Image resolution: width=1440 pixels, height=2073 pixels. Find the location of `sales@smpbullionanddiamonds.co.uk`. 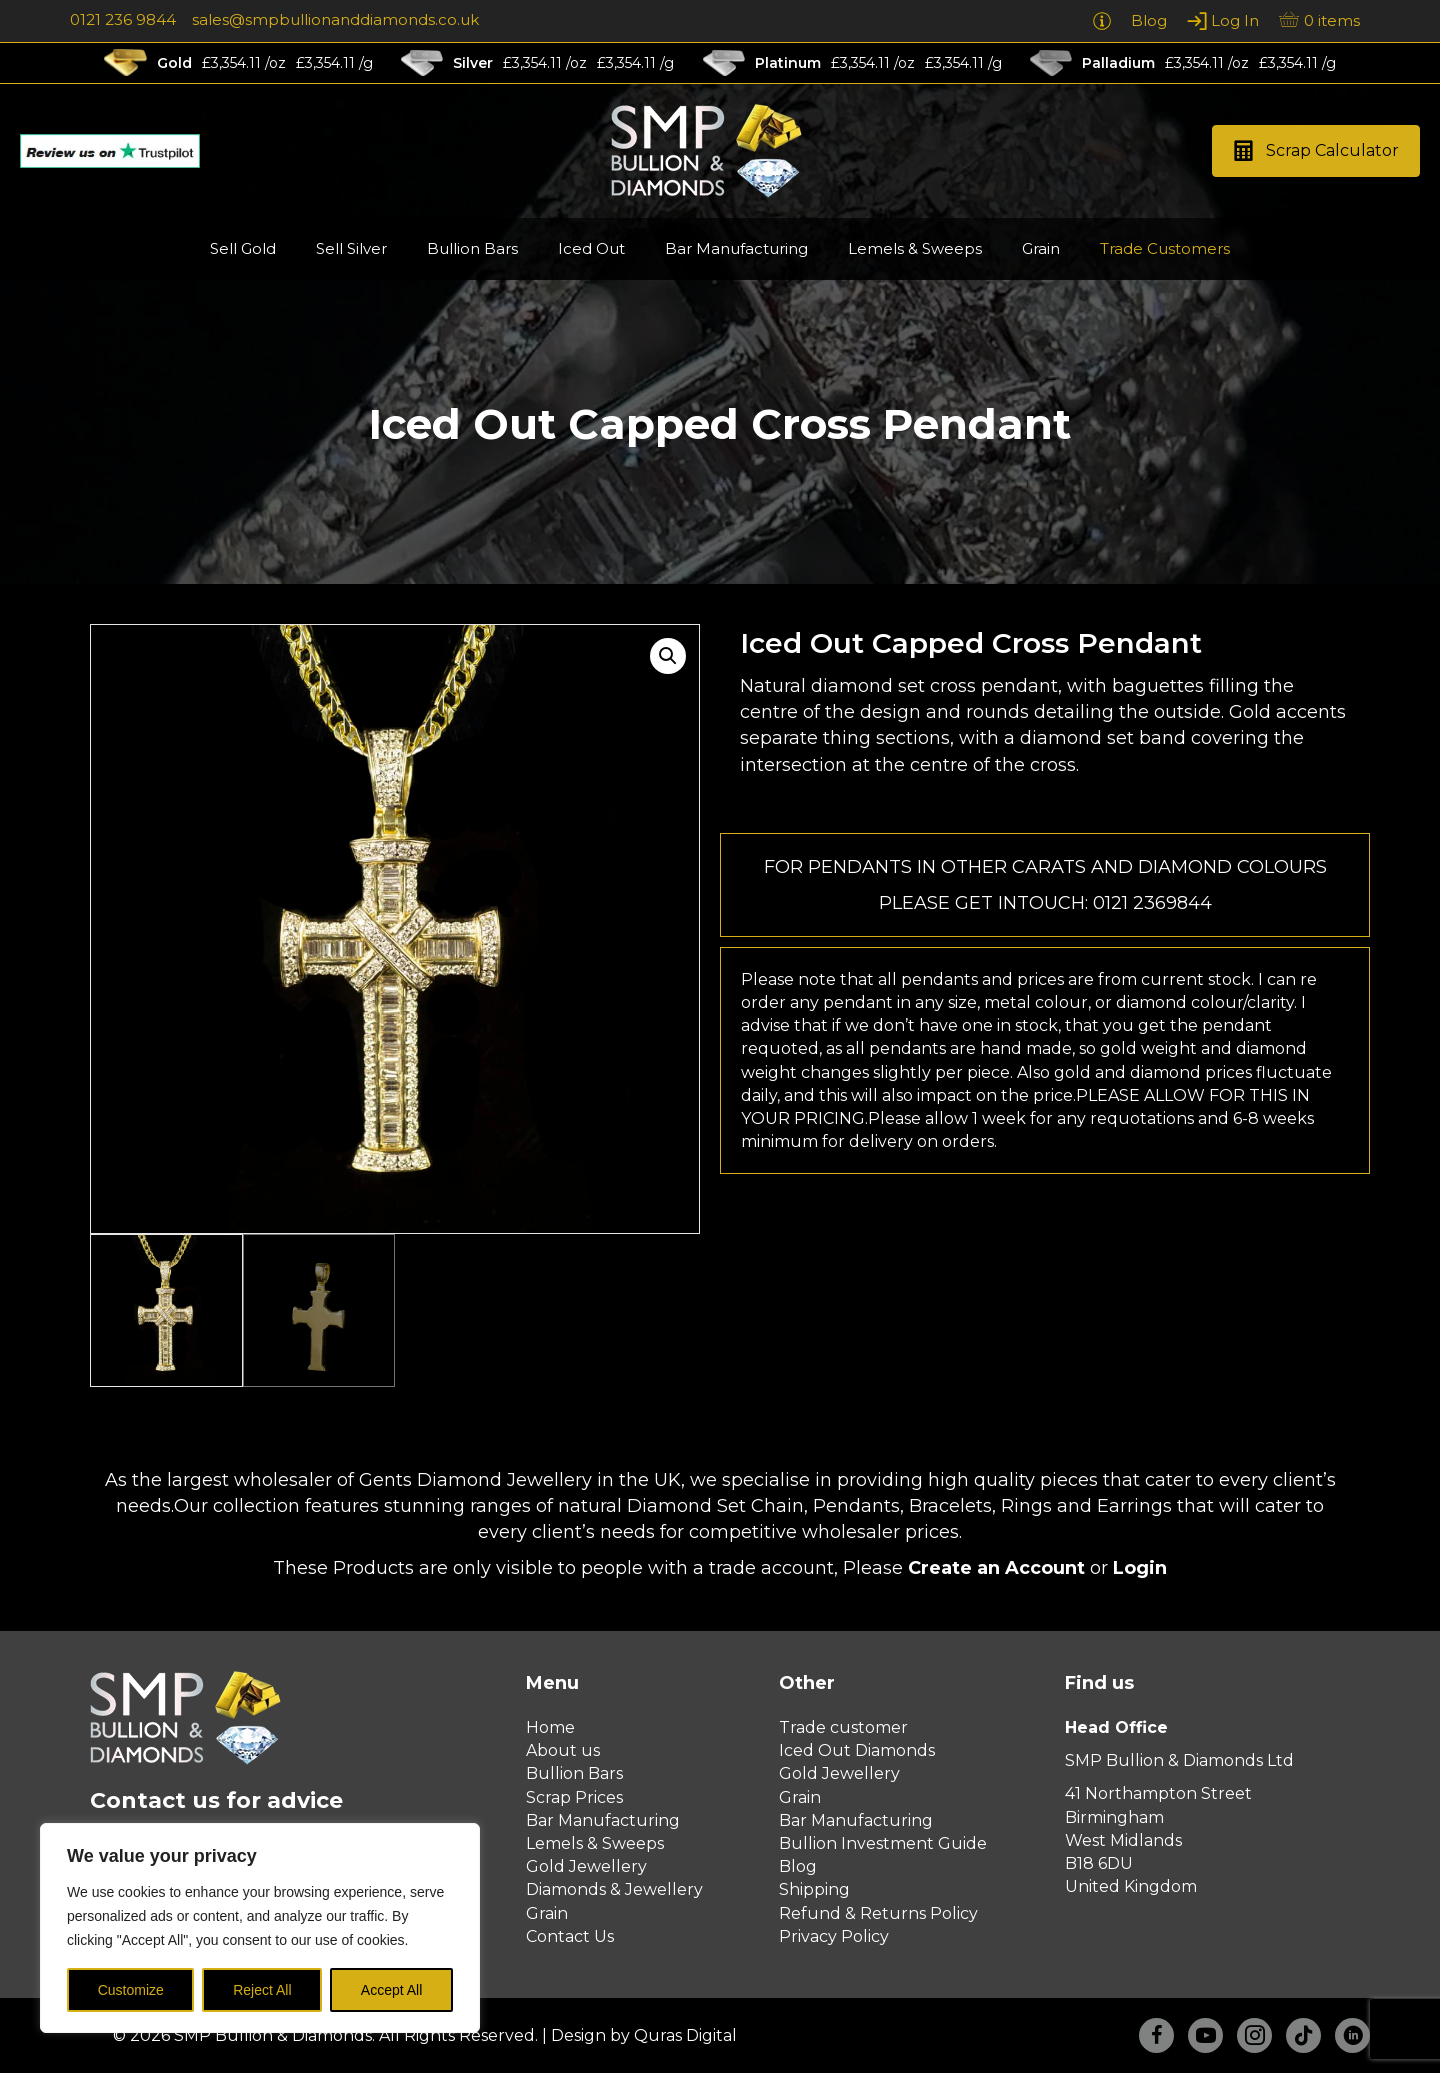

sales@smpbullionanddiamonds.co.uk is located at coordinates (335, 19).